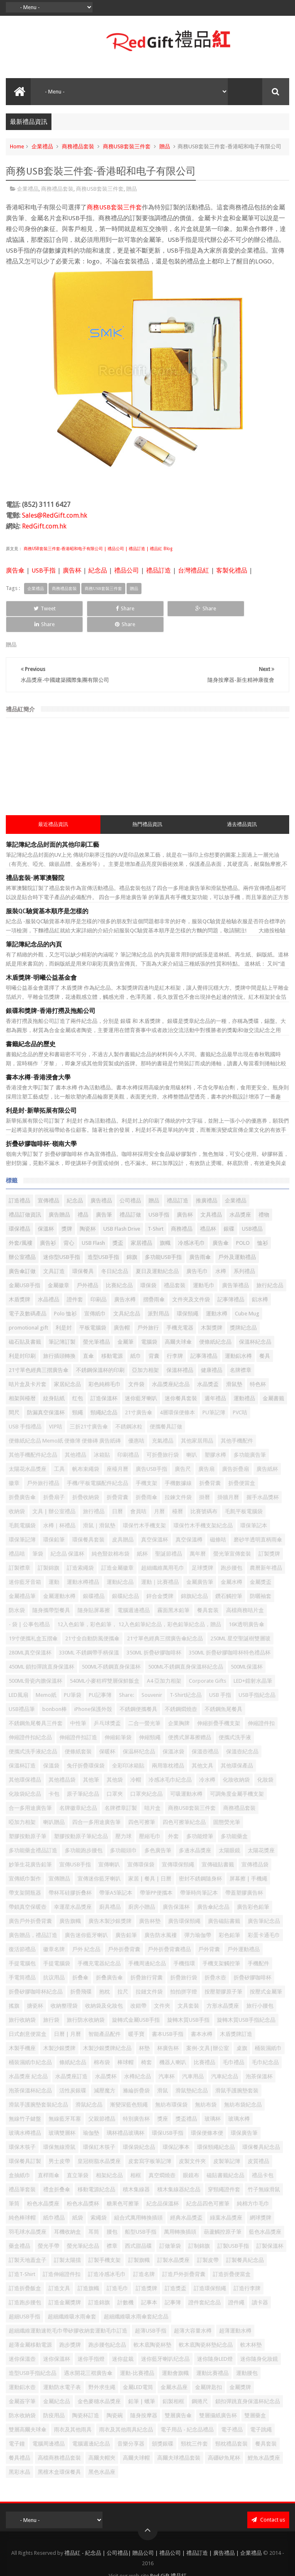 This screenshot has height=2576, width=295. Describe the element at coordinates (152, 2329) in the screenshot. I see `軟木底陶瓷杯墊` at that location.